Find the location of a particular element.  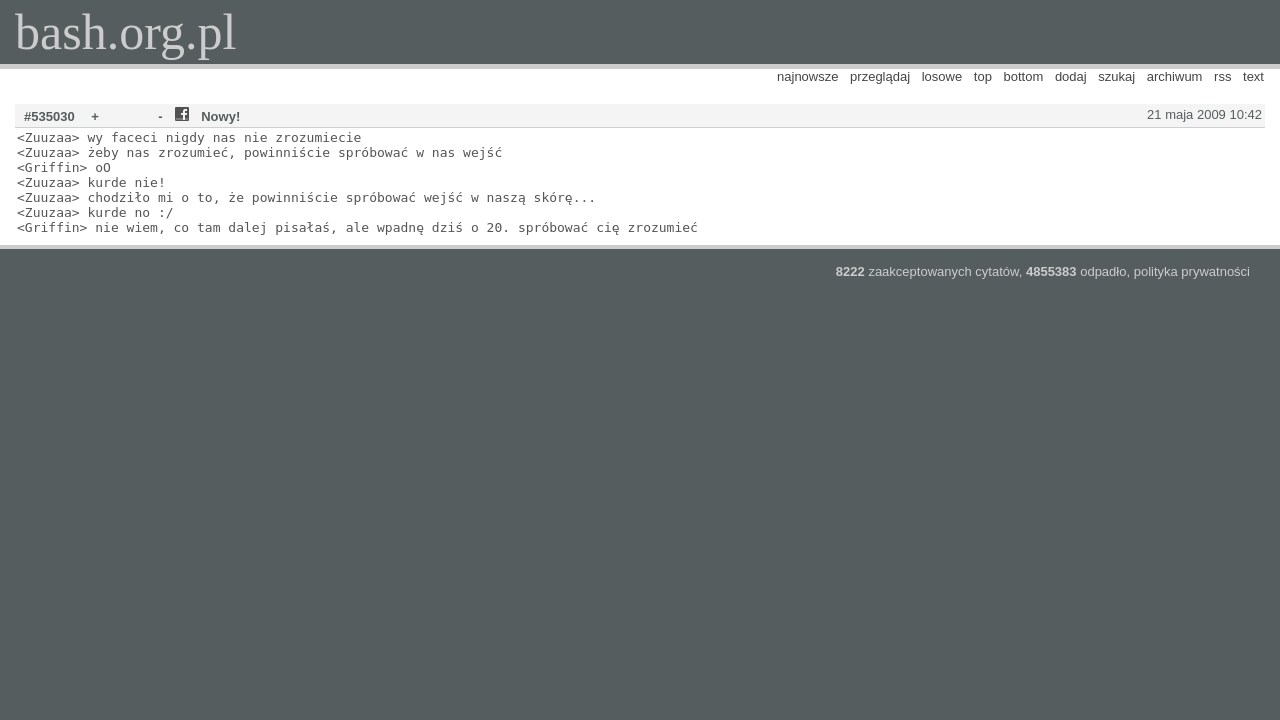

dodaj is located at coordinates (1071, 76).